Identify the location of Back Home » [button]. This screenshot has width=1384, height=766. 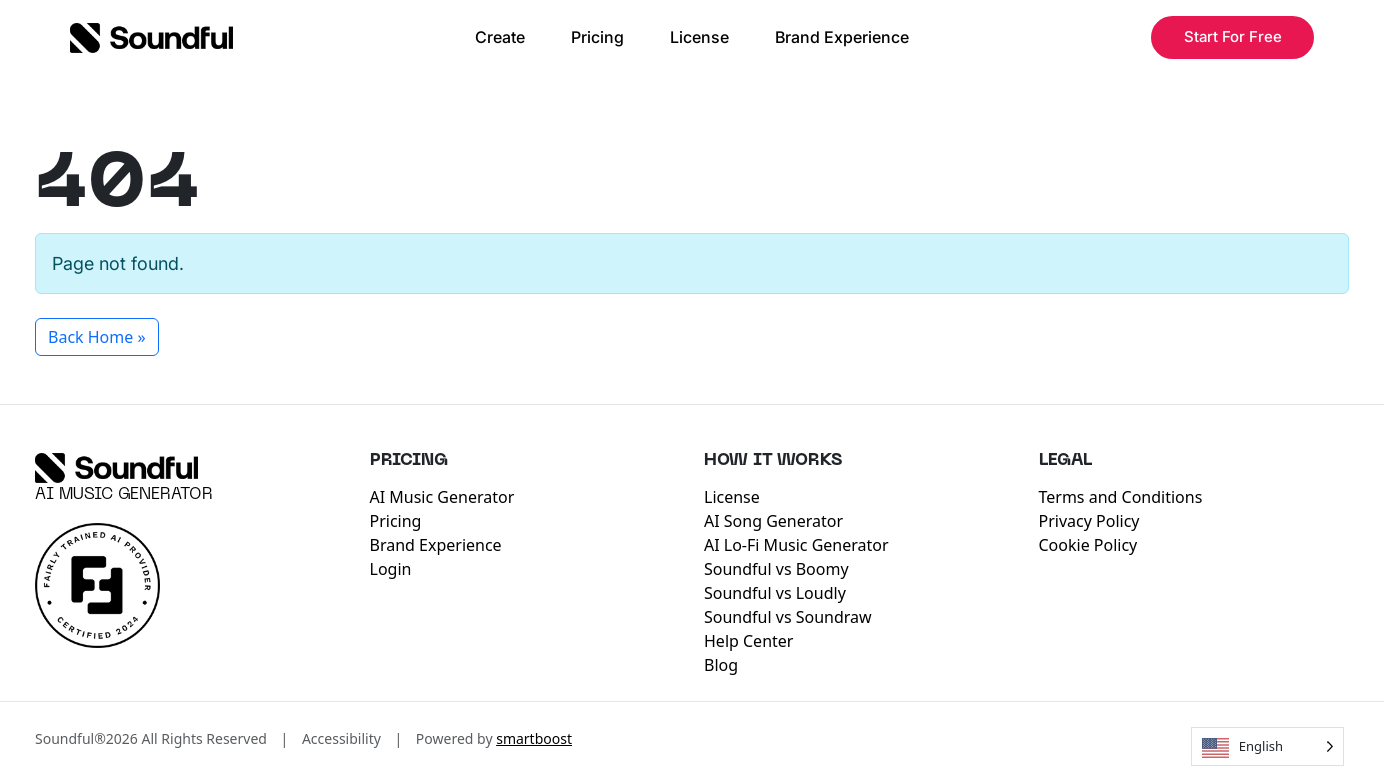
(97, 337).